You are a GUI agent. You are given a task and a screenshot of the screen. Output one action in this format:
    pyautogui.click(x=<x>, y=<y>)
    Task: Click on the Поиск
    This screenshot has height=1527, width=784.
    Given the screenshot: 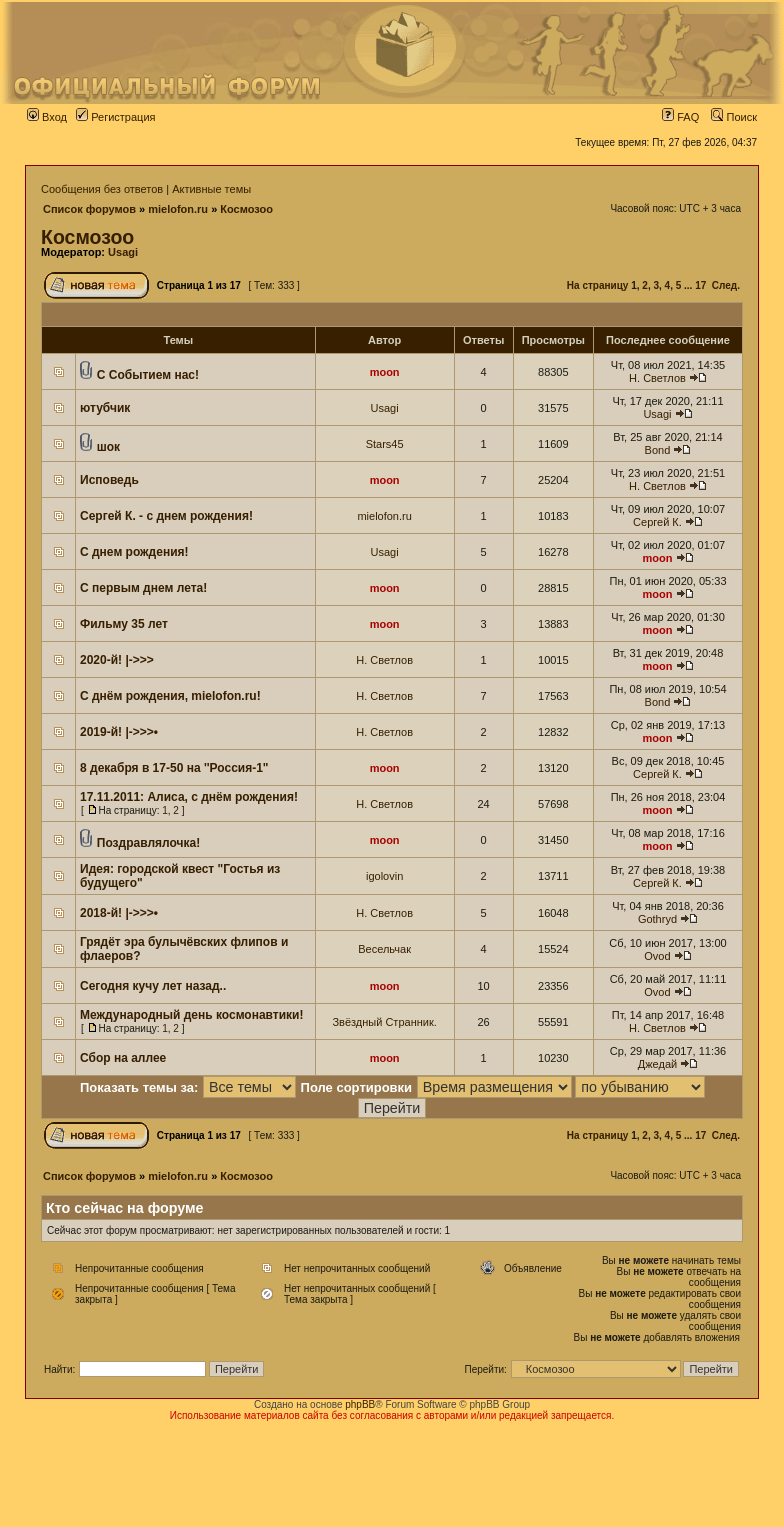 What is the action you would take?
    pyautogui.click(x=734, y=117)
    